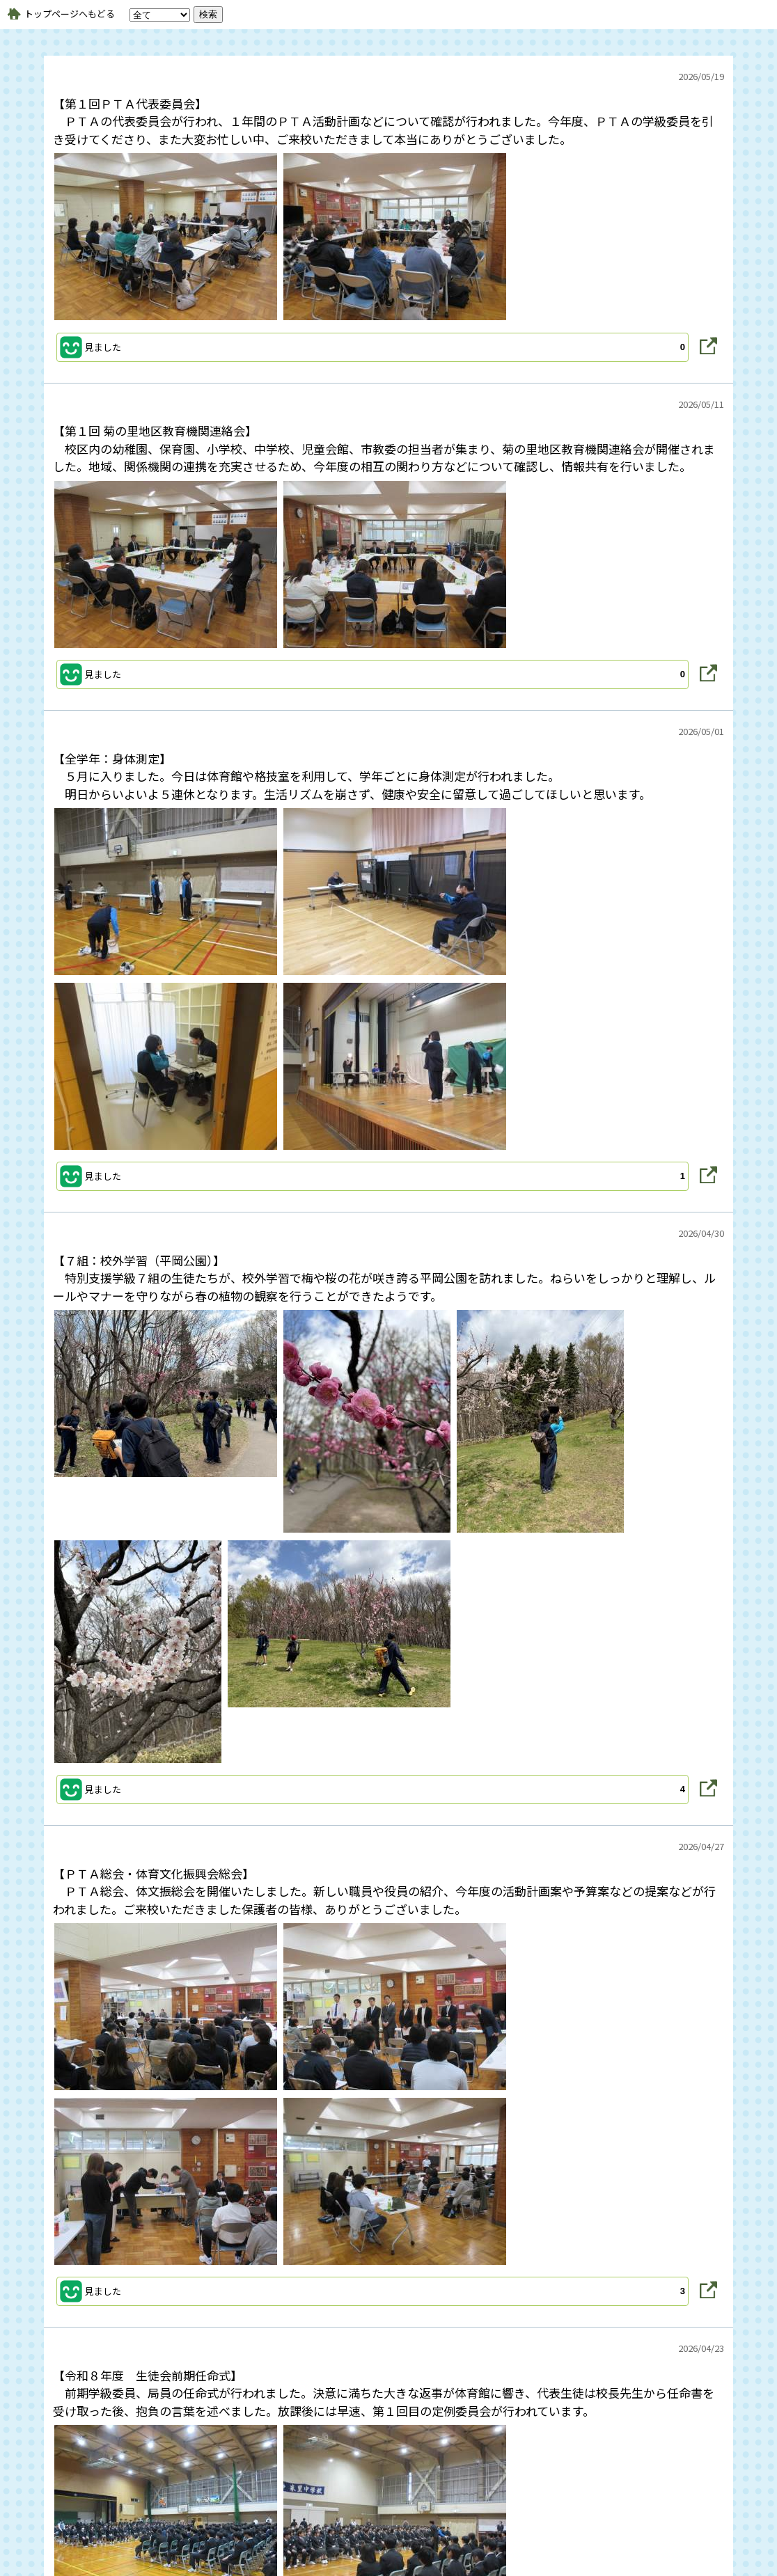  Describe the element at coordinates (372, 347) in the screenshot. I see `[button]` at that location.